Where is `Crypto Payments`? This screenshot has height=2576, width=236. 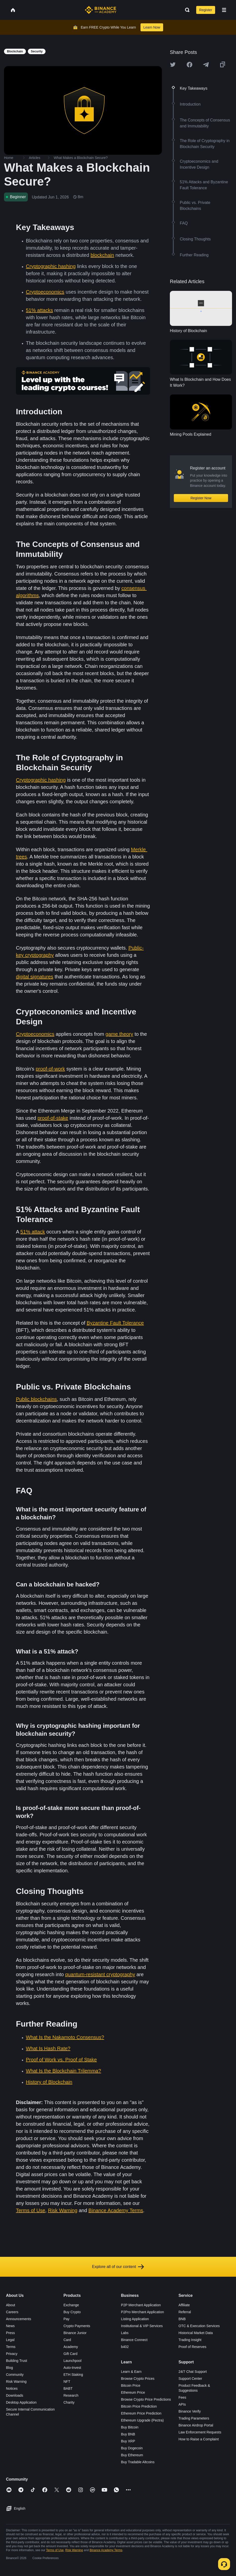
Crypto Payments is located at coordinates (76, 2326).